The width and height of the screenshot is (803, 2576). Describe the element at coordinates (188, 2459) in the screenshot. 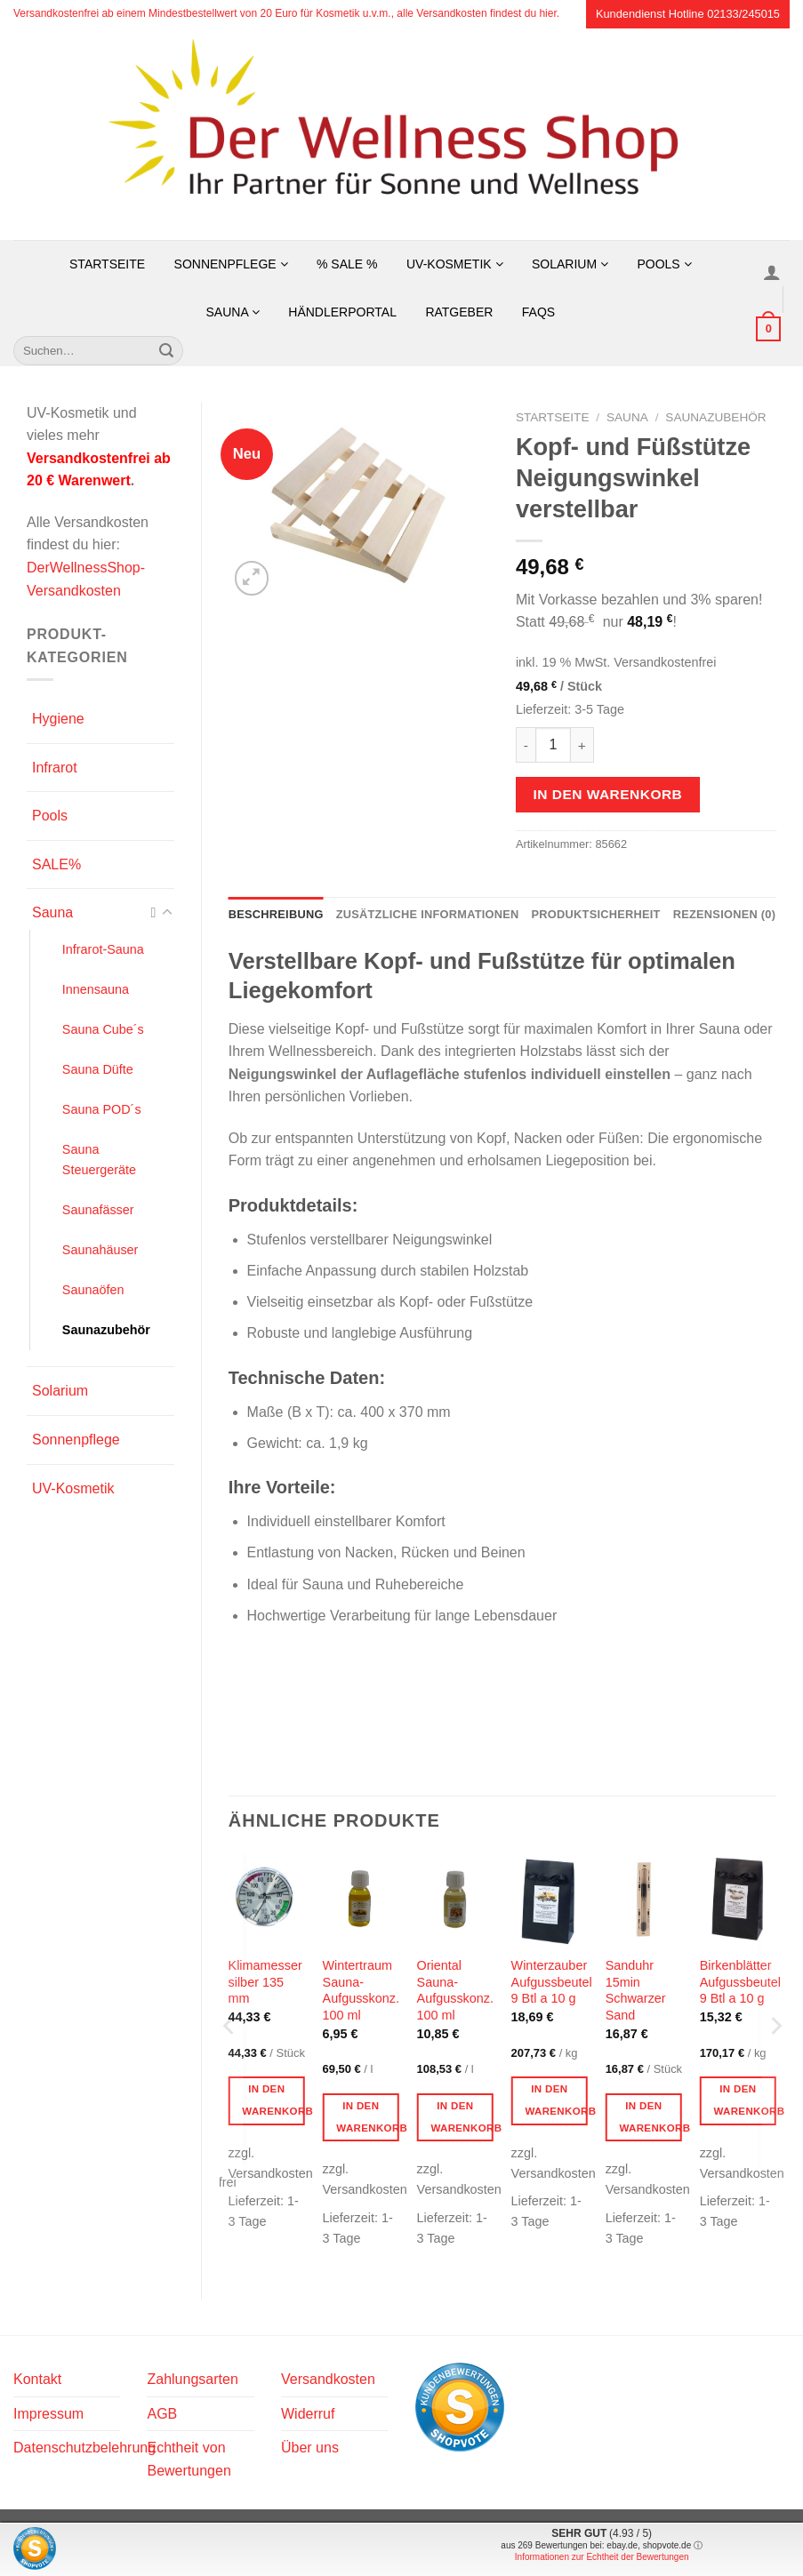

I see `Echtheit von Bewertungen` at that location.